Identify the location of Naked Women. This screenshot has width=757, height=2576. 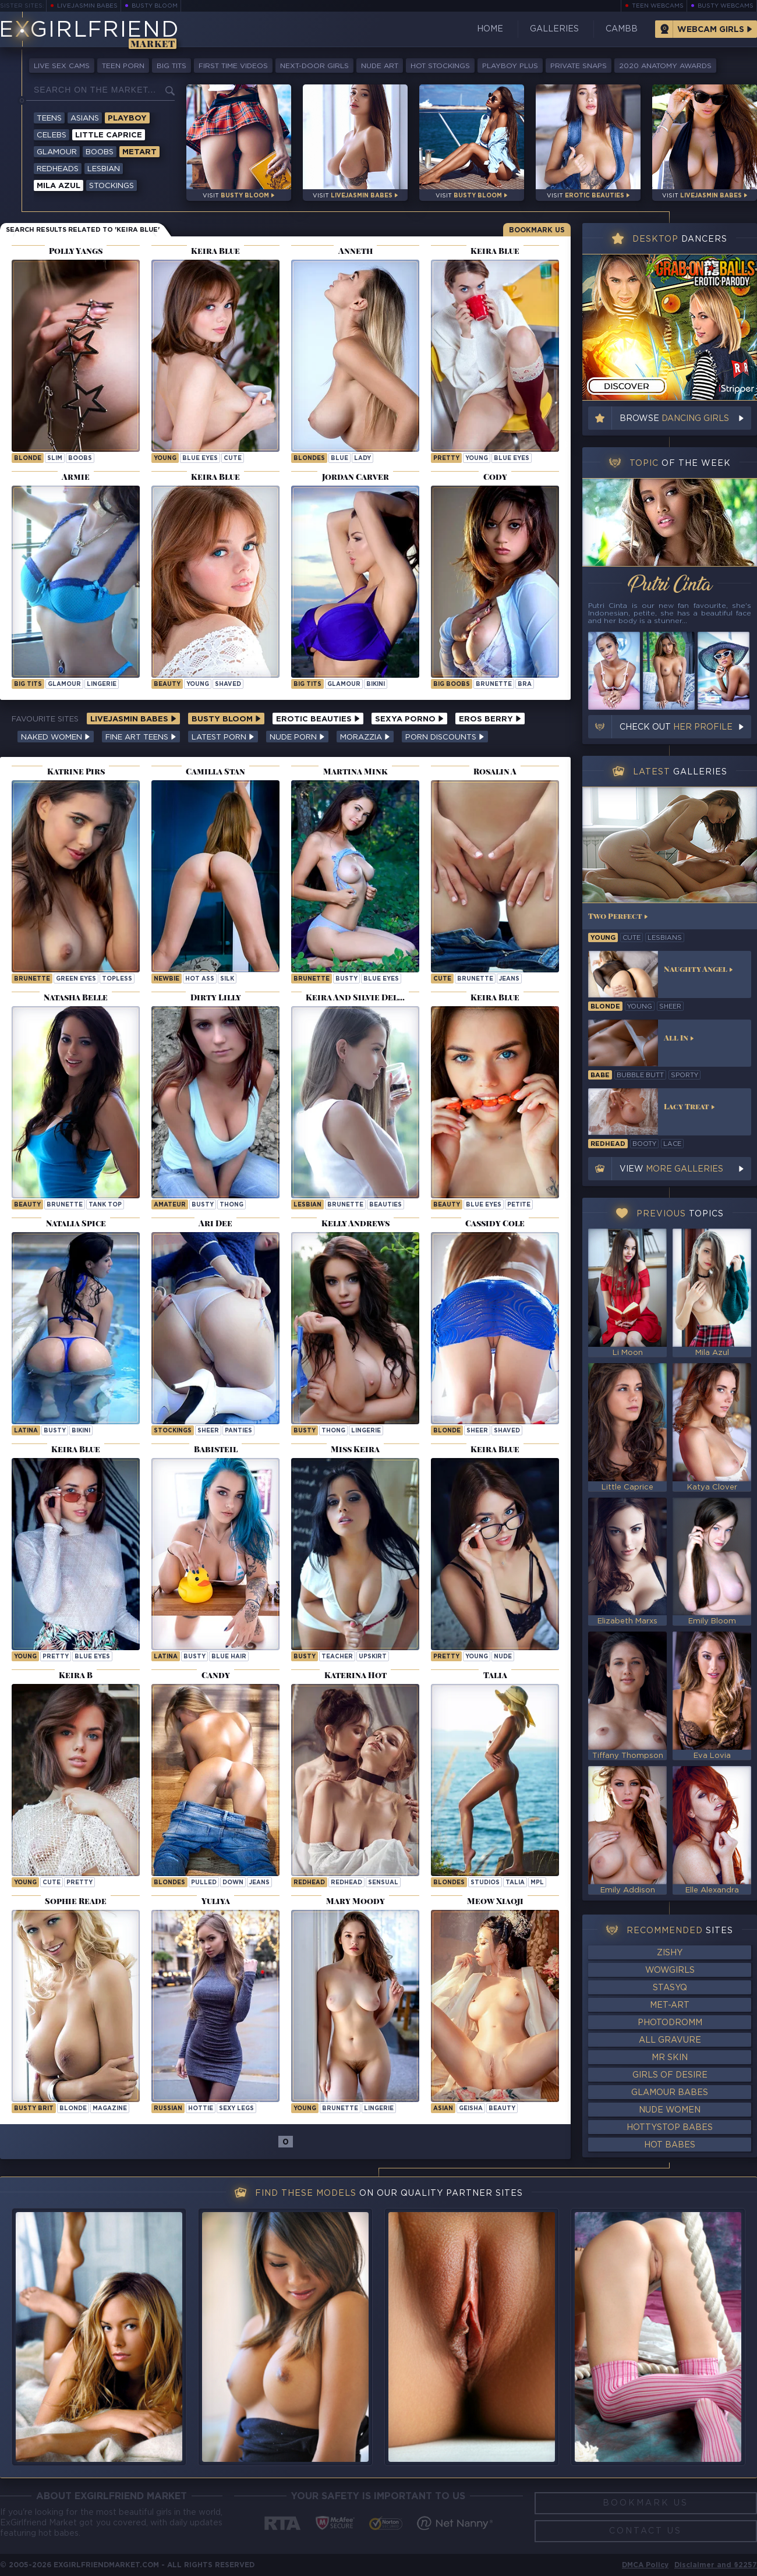
(55, 737).